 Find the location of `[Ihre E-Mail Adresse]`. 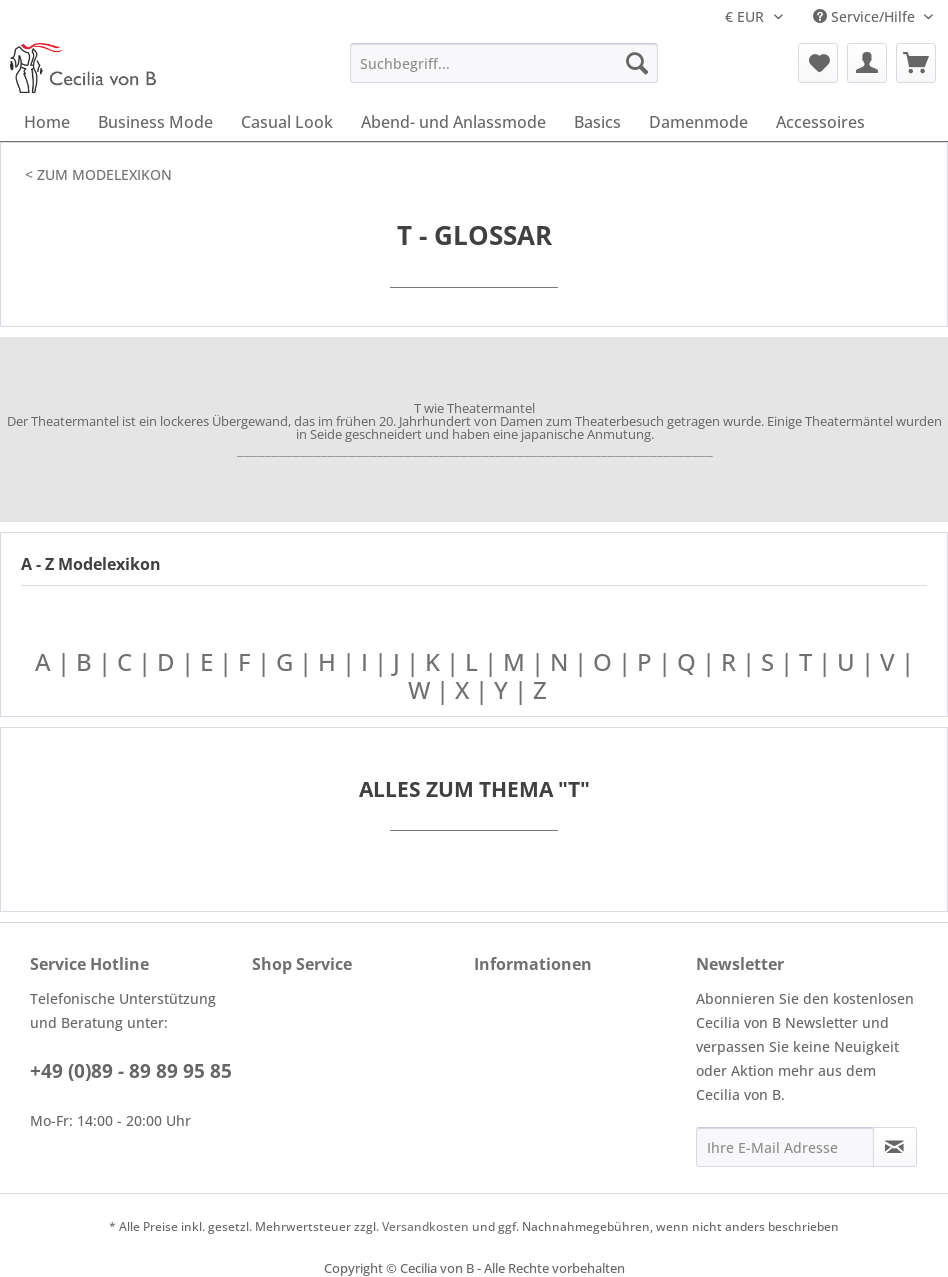

[Ihre E-Mail Adresse] is located at coordinates (785, 1147).